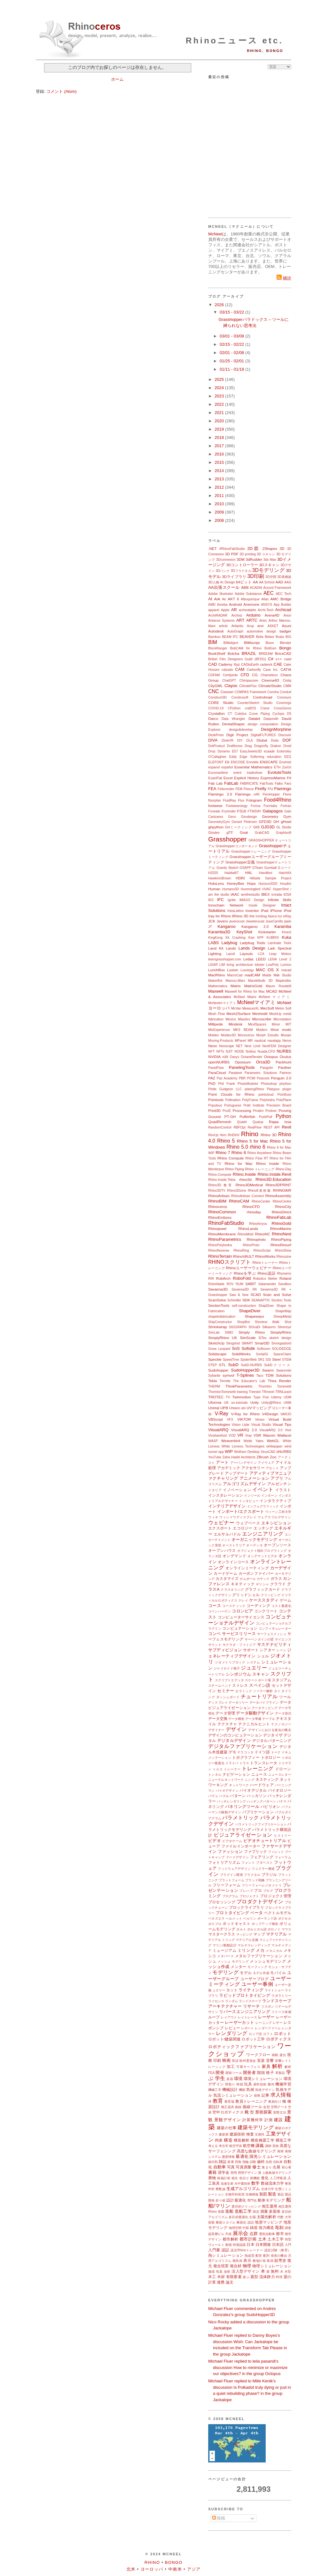  I want to click on Scan and Solve, so click(277, 1294).